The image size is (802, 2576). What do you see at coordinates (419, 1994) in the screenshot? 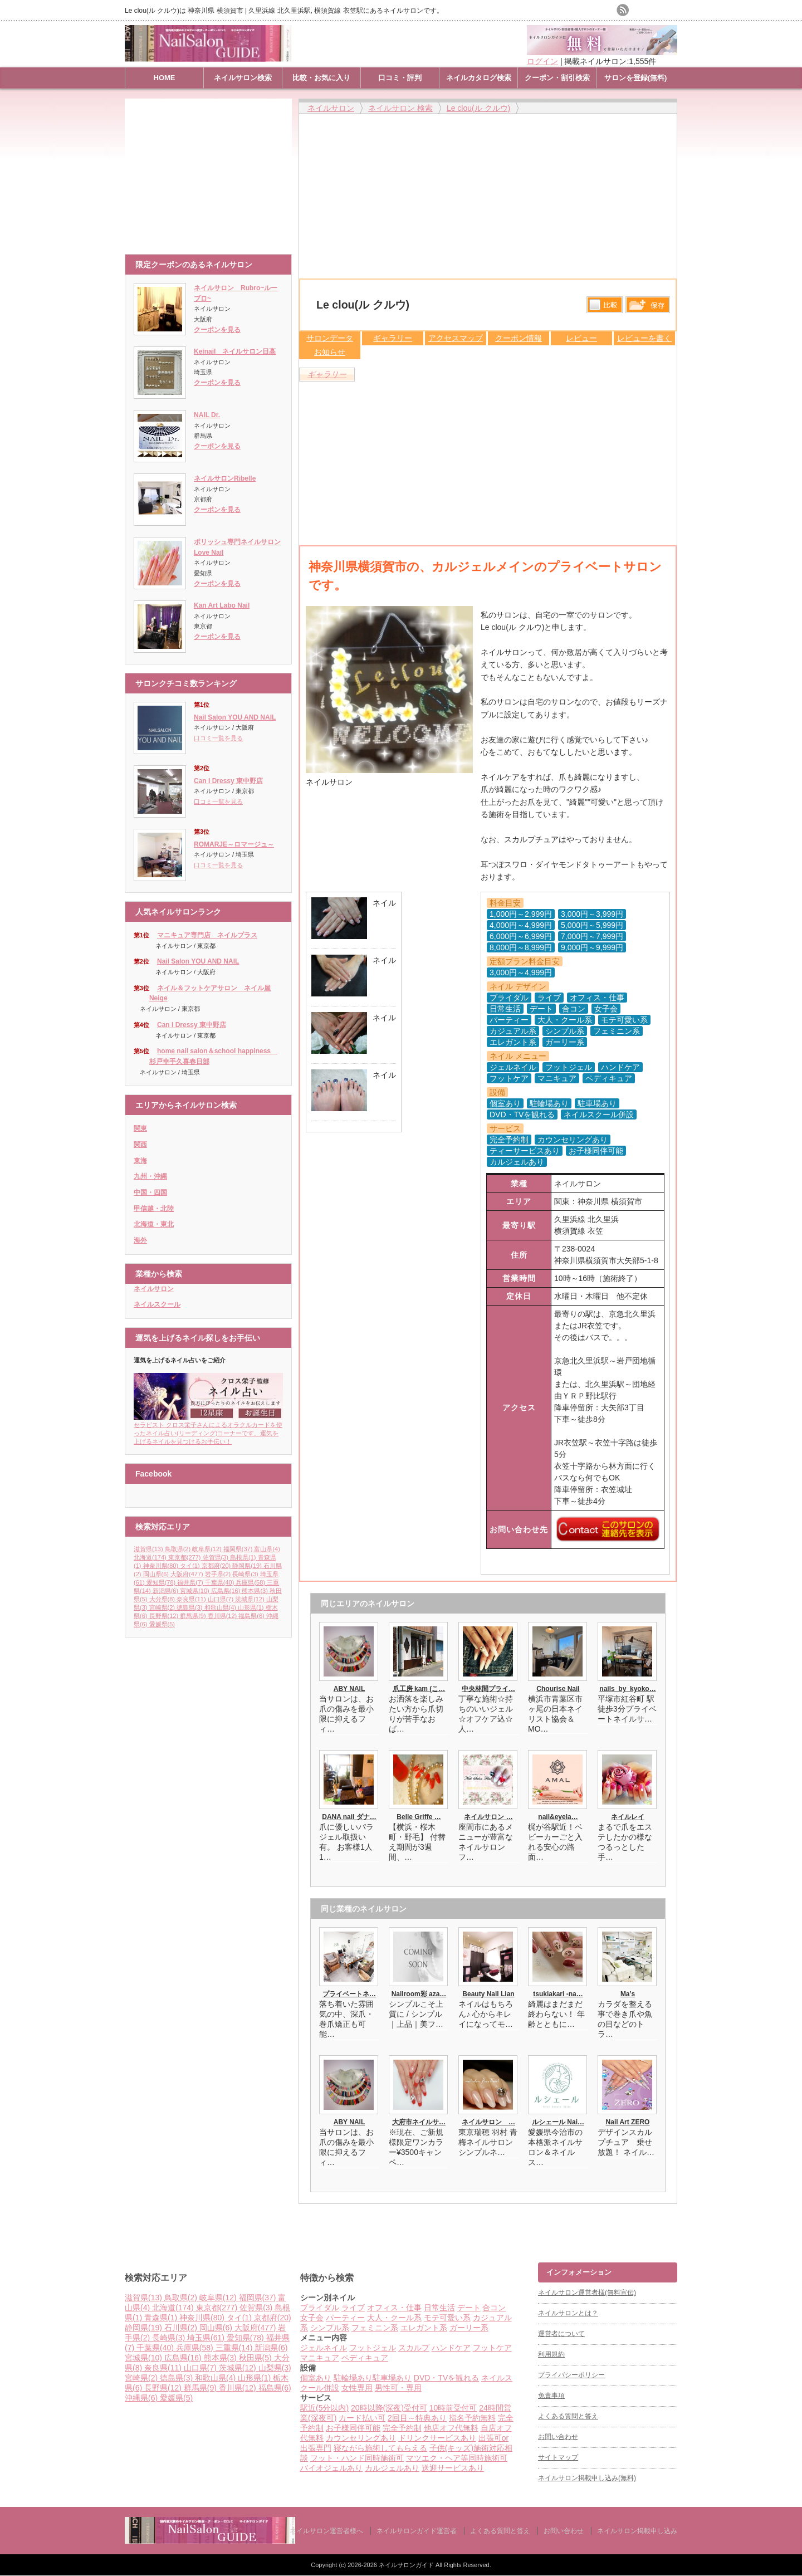
I see `Nailroom彩 aza…` at bounding box center [419, 1994].